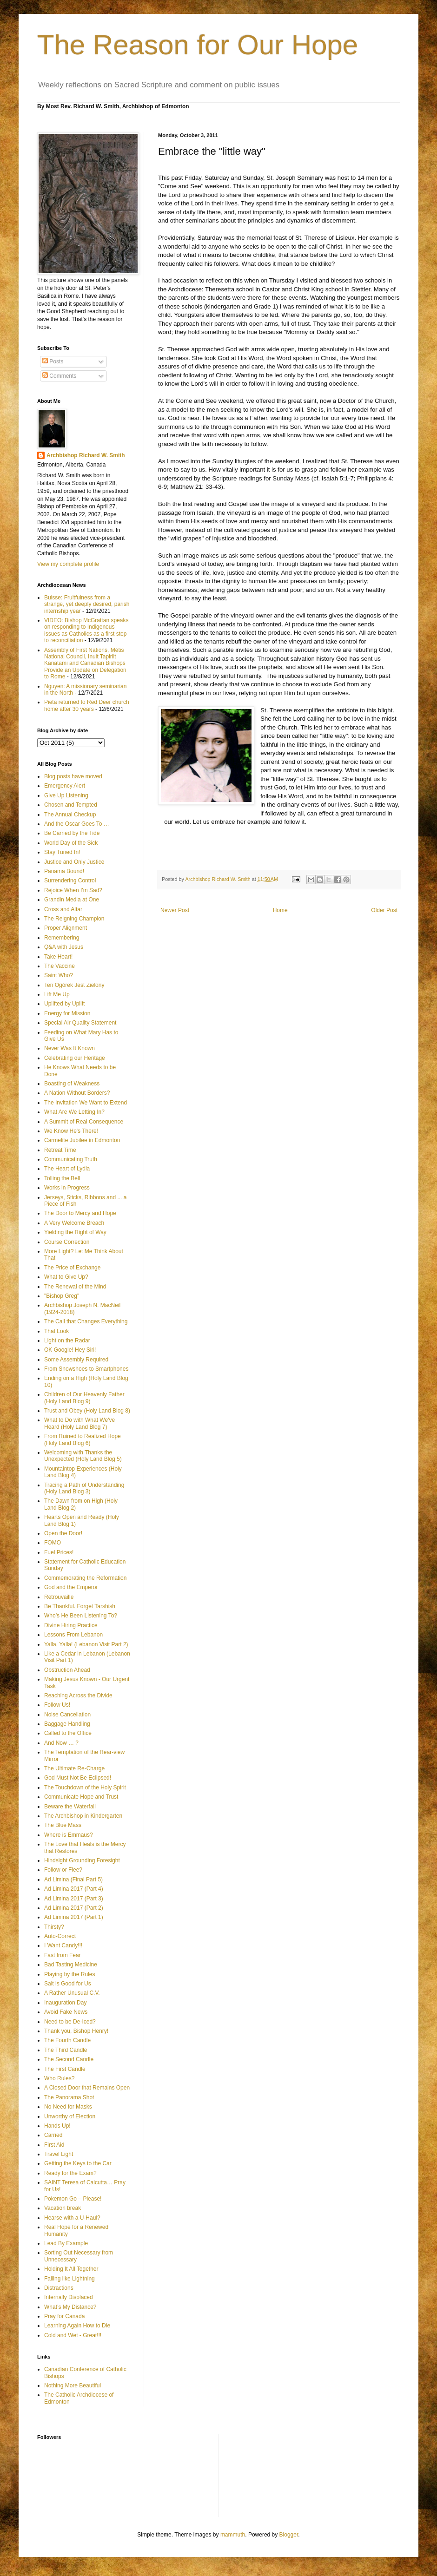 Image resolution: width=437 pixels, height=2576 pixels. Describe the element at coordinates (62, 1955) in the screenshot. I see `Fast from Fear` at that location.